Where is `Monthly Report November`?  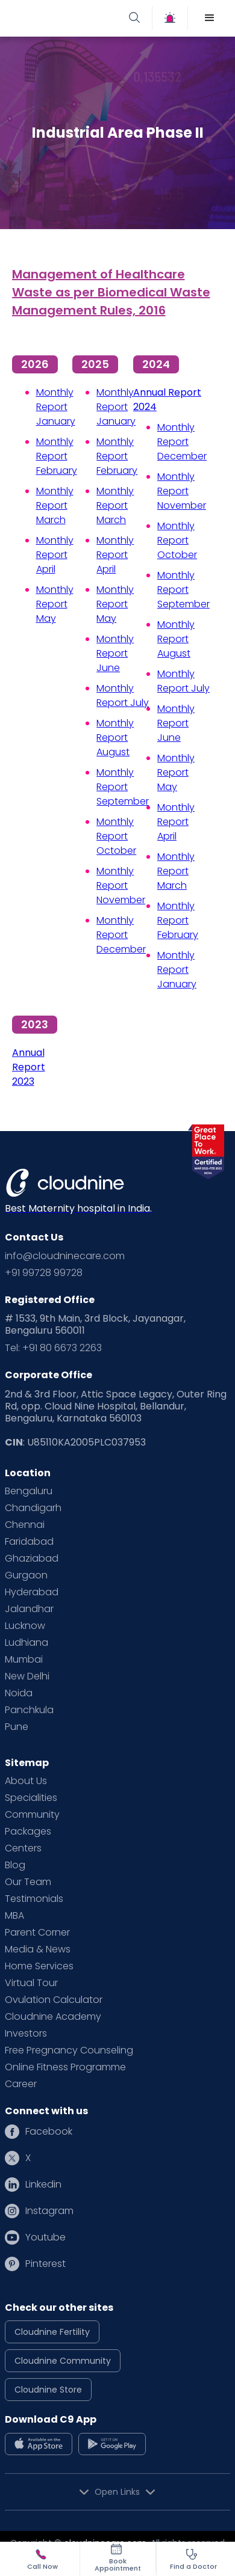 Monthly Report November is located at coordinates (120, 885).